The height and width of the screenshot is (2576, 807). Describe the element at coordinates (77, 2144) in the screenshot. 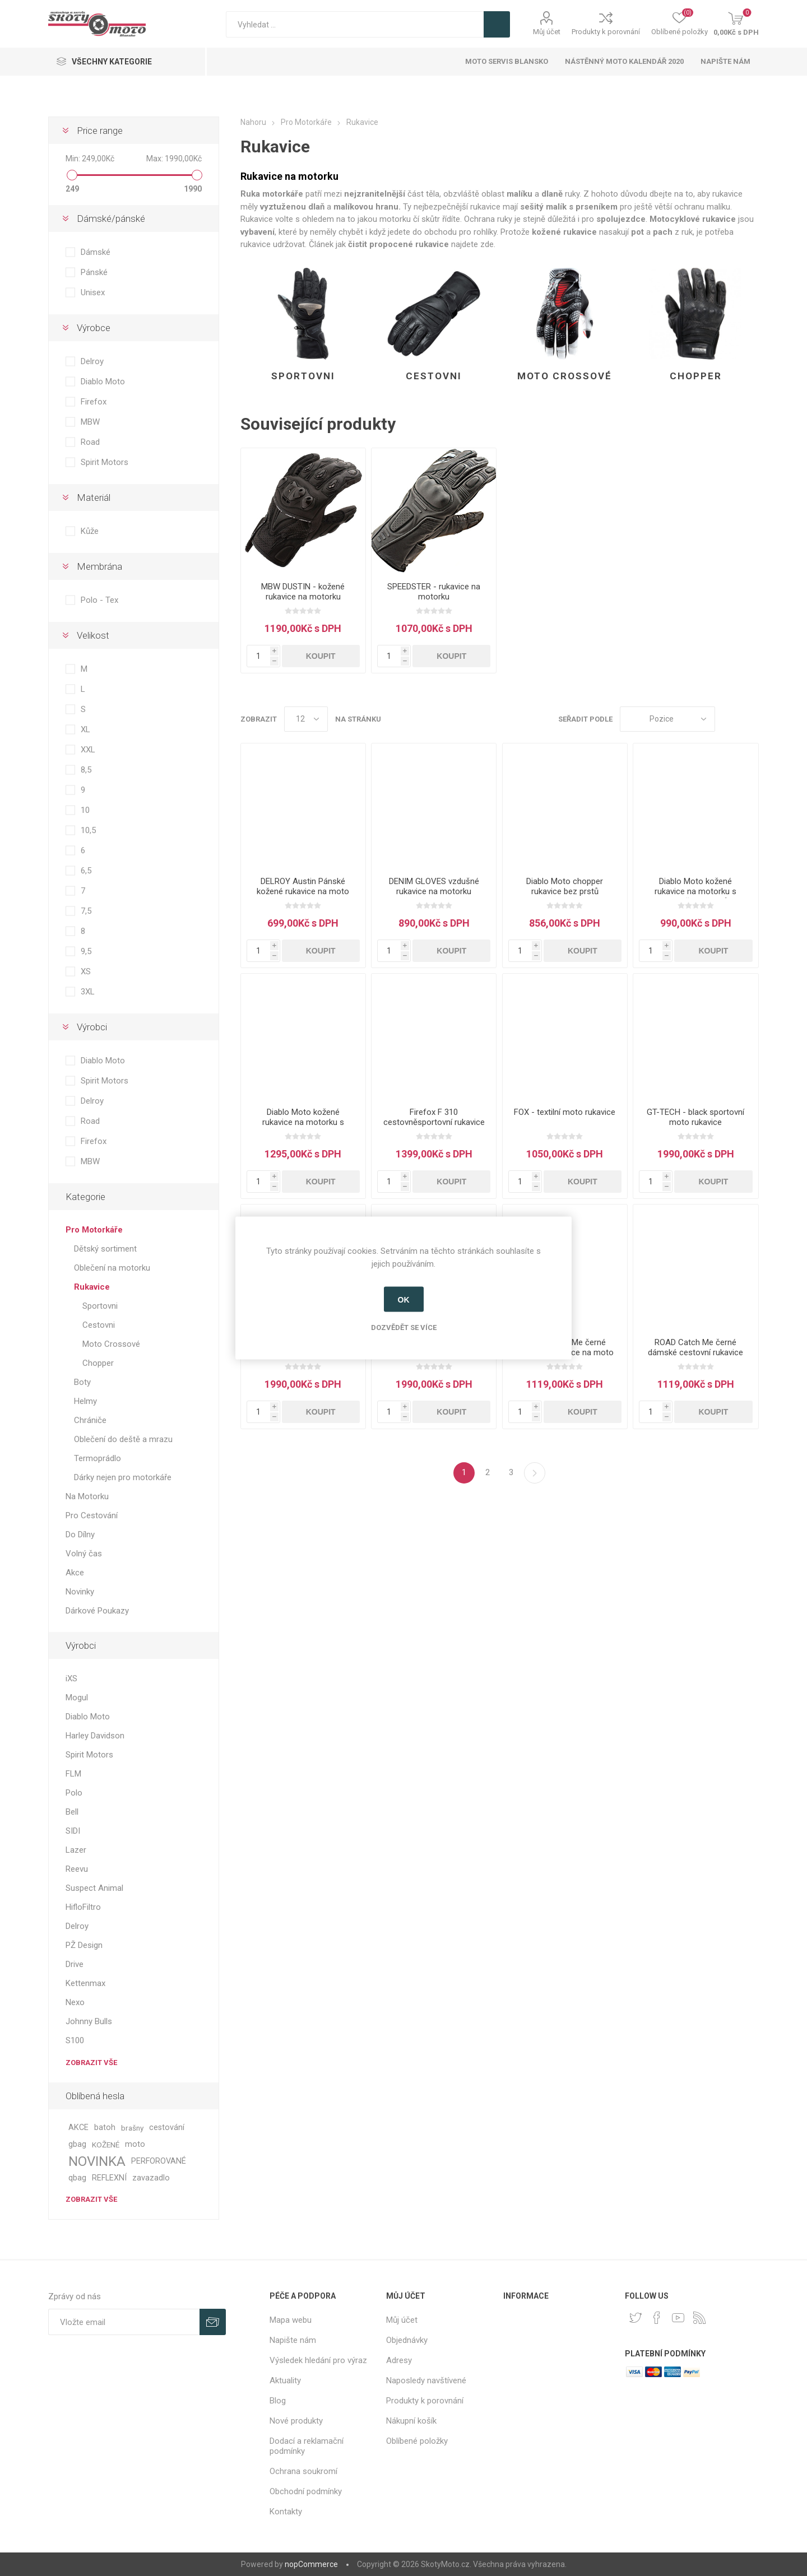

I see `gbag` at that location.